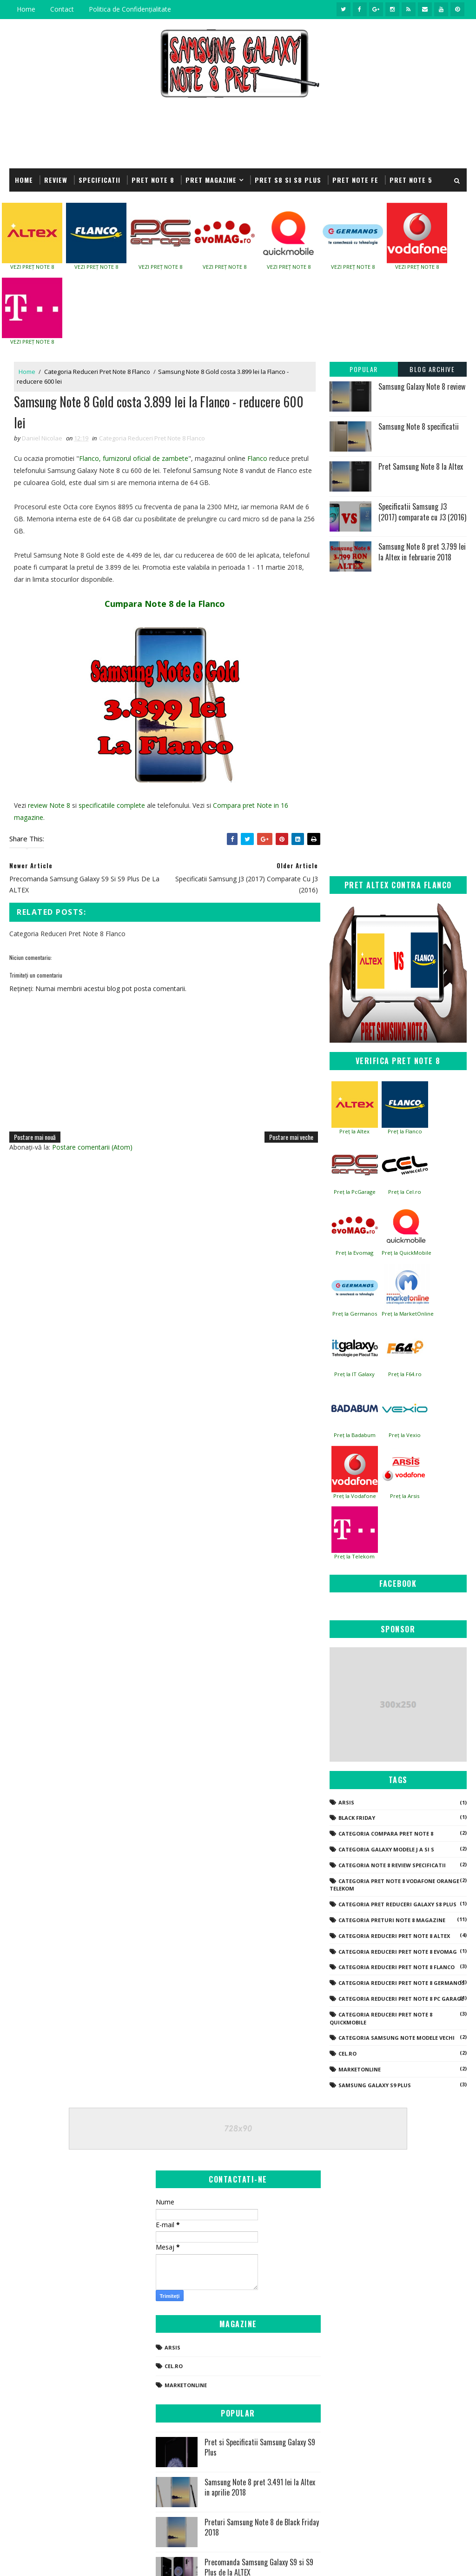 The height and width of the screenshot is (2576, 476). Describe the element at coordinates (257, 458) in the screenshot. I see `Flanco` at that location.